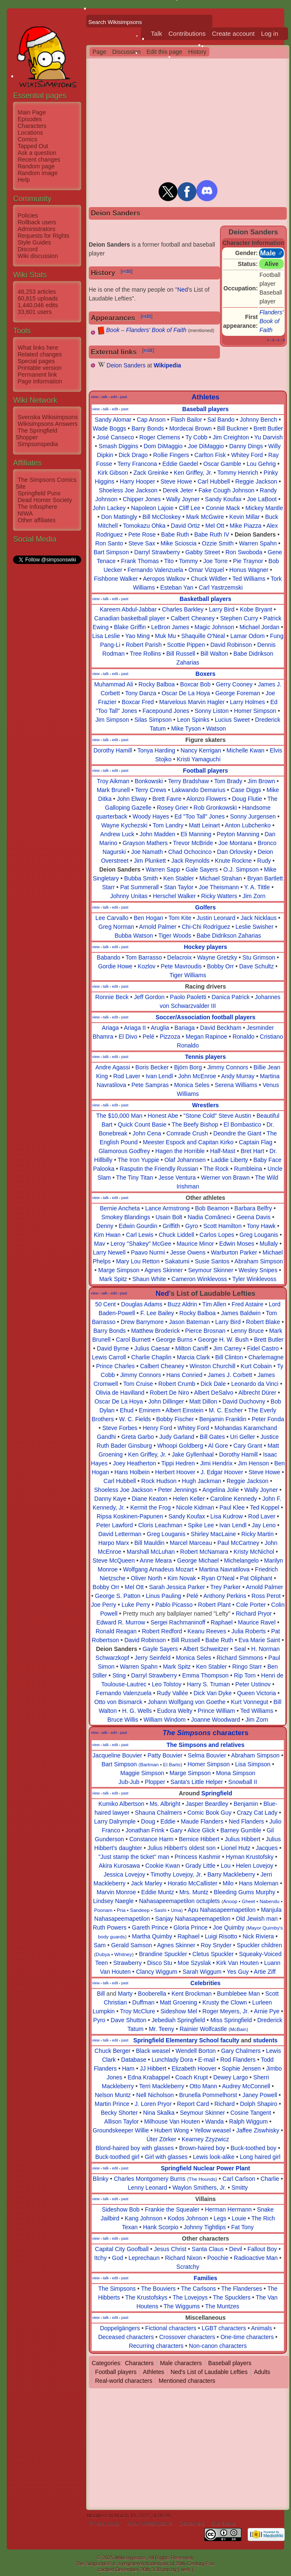 The image size is (291, 2576). Describe the element at coordinates (166, 798) in the screenshot. I see `Brett Favre` at that location.